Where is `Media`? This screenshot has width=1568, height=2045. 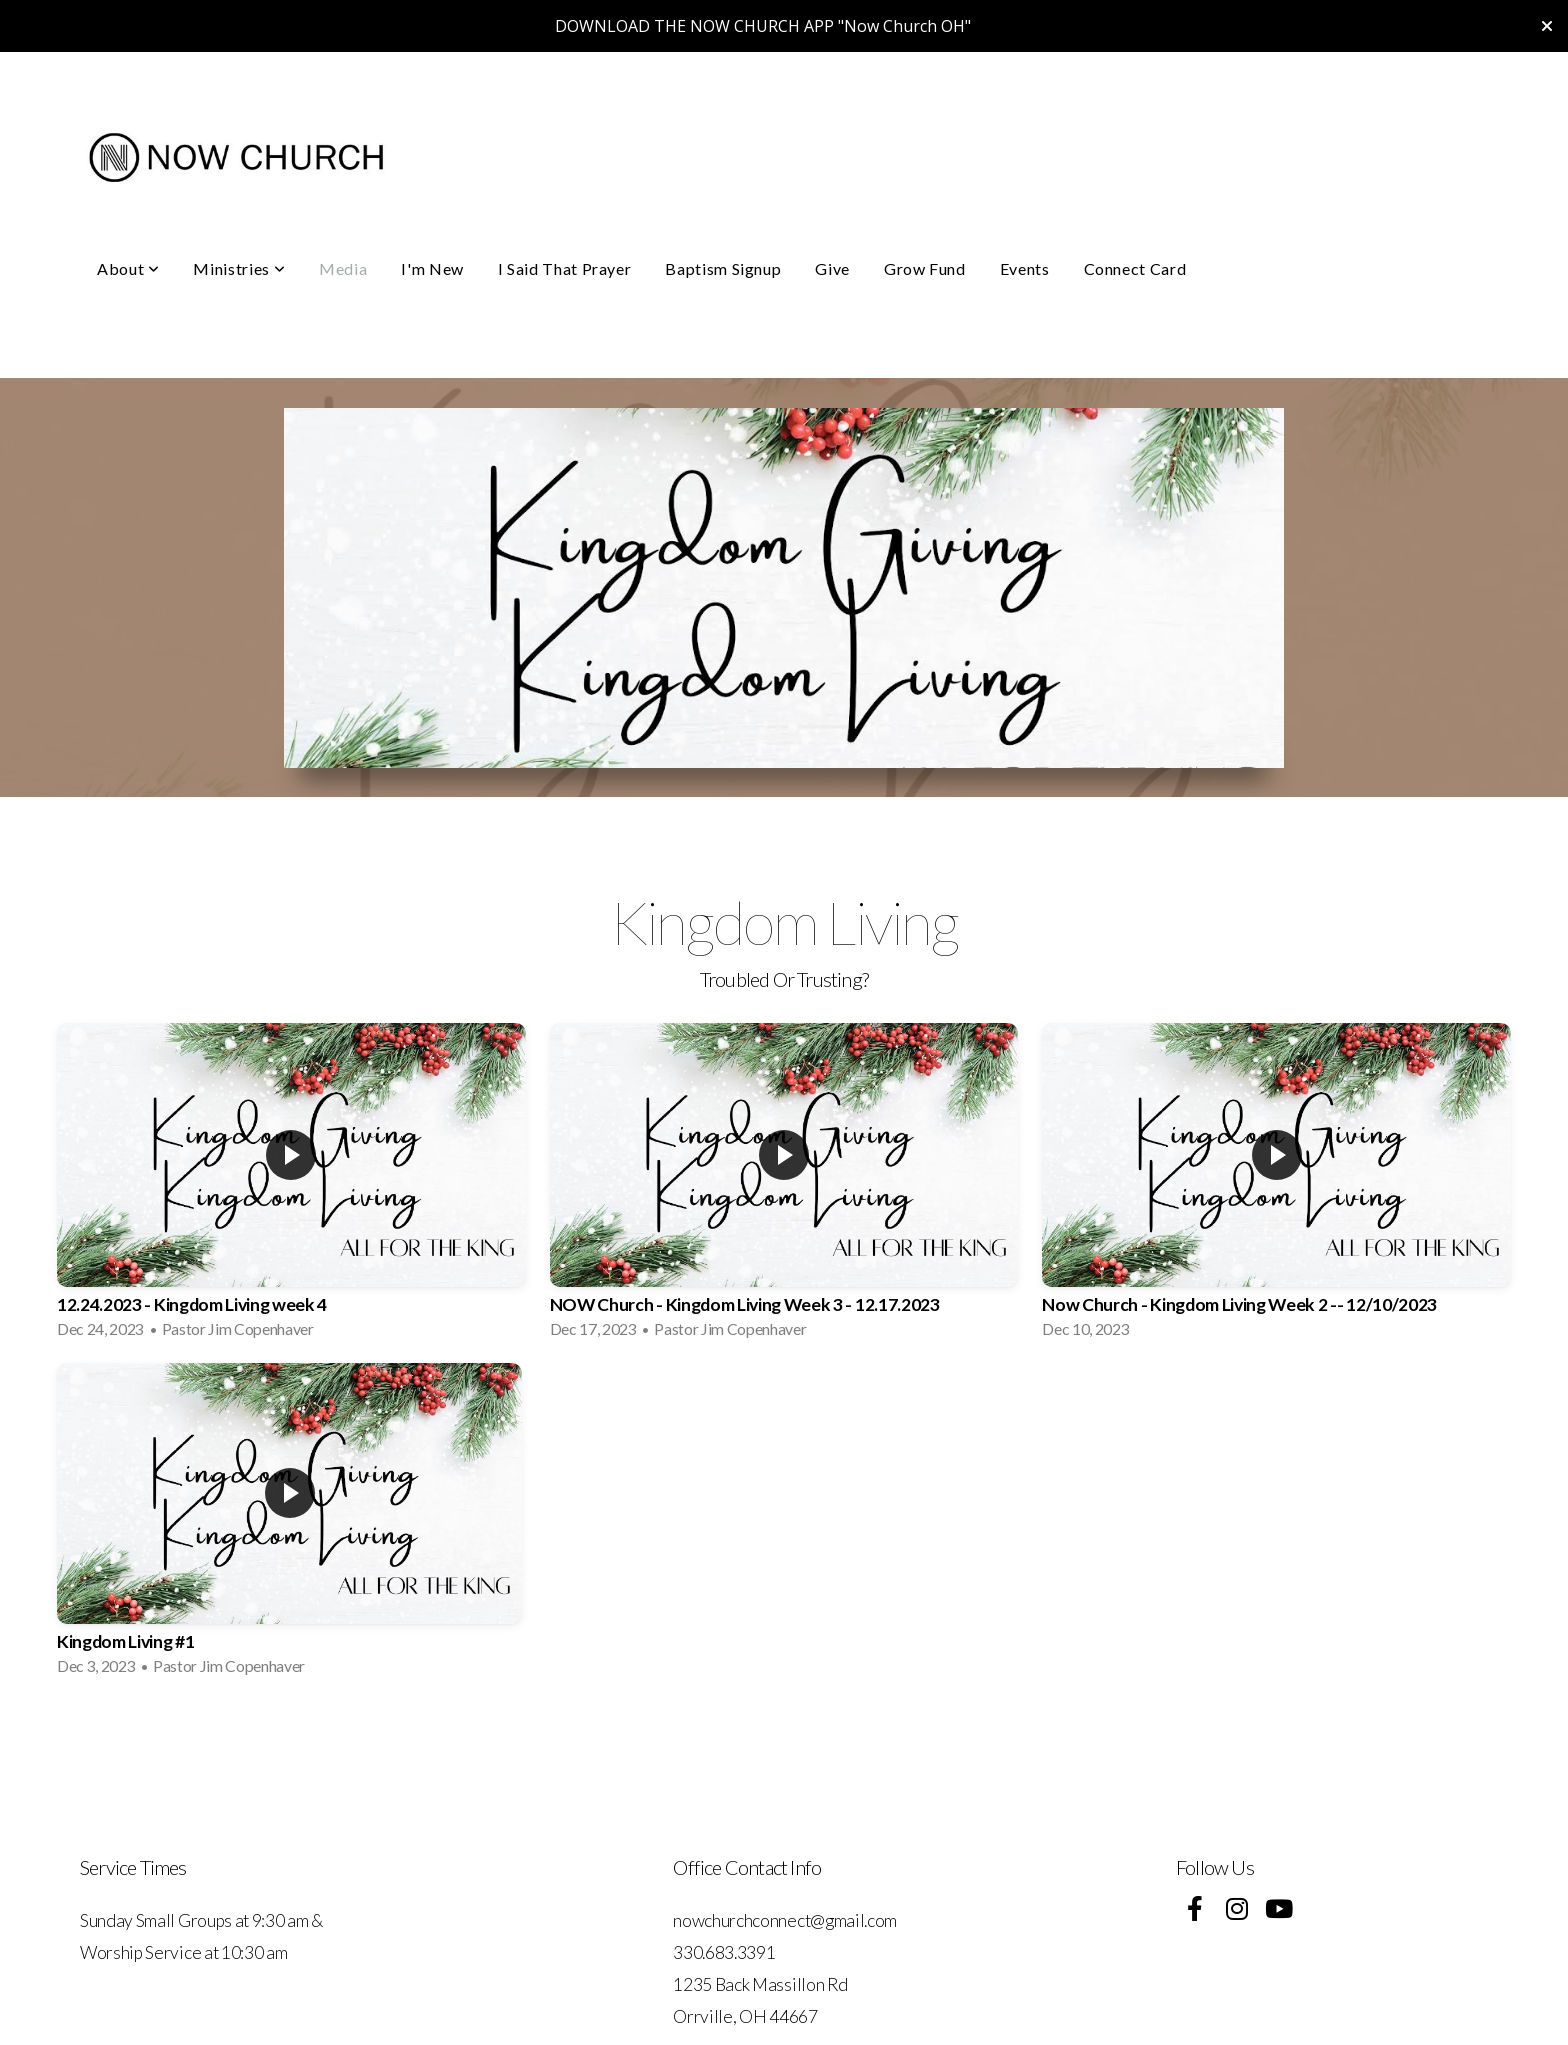
Media is located at coordinates (343, 268).